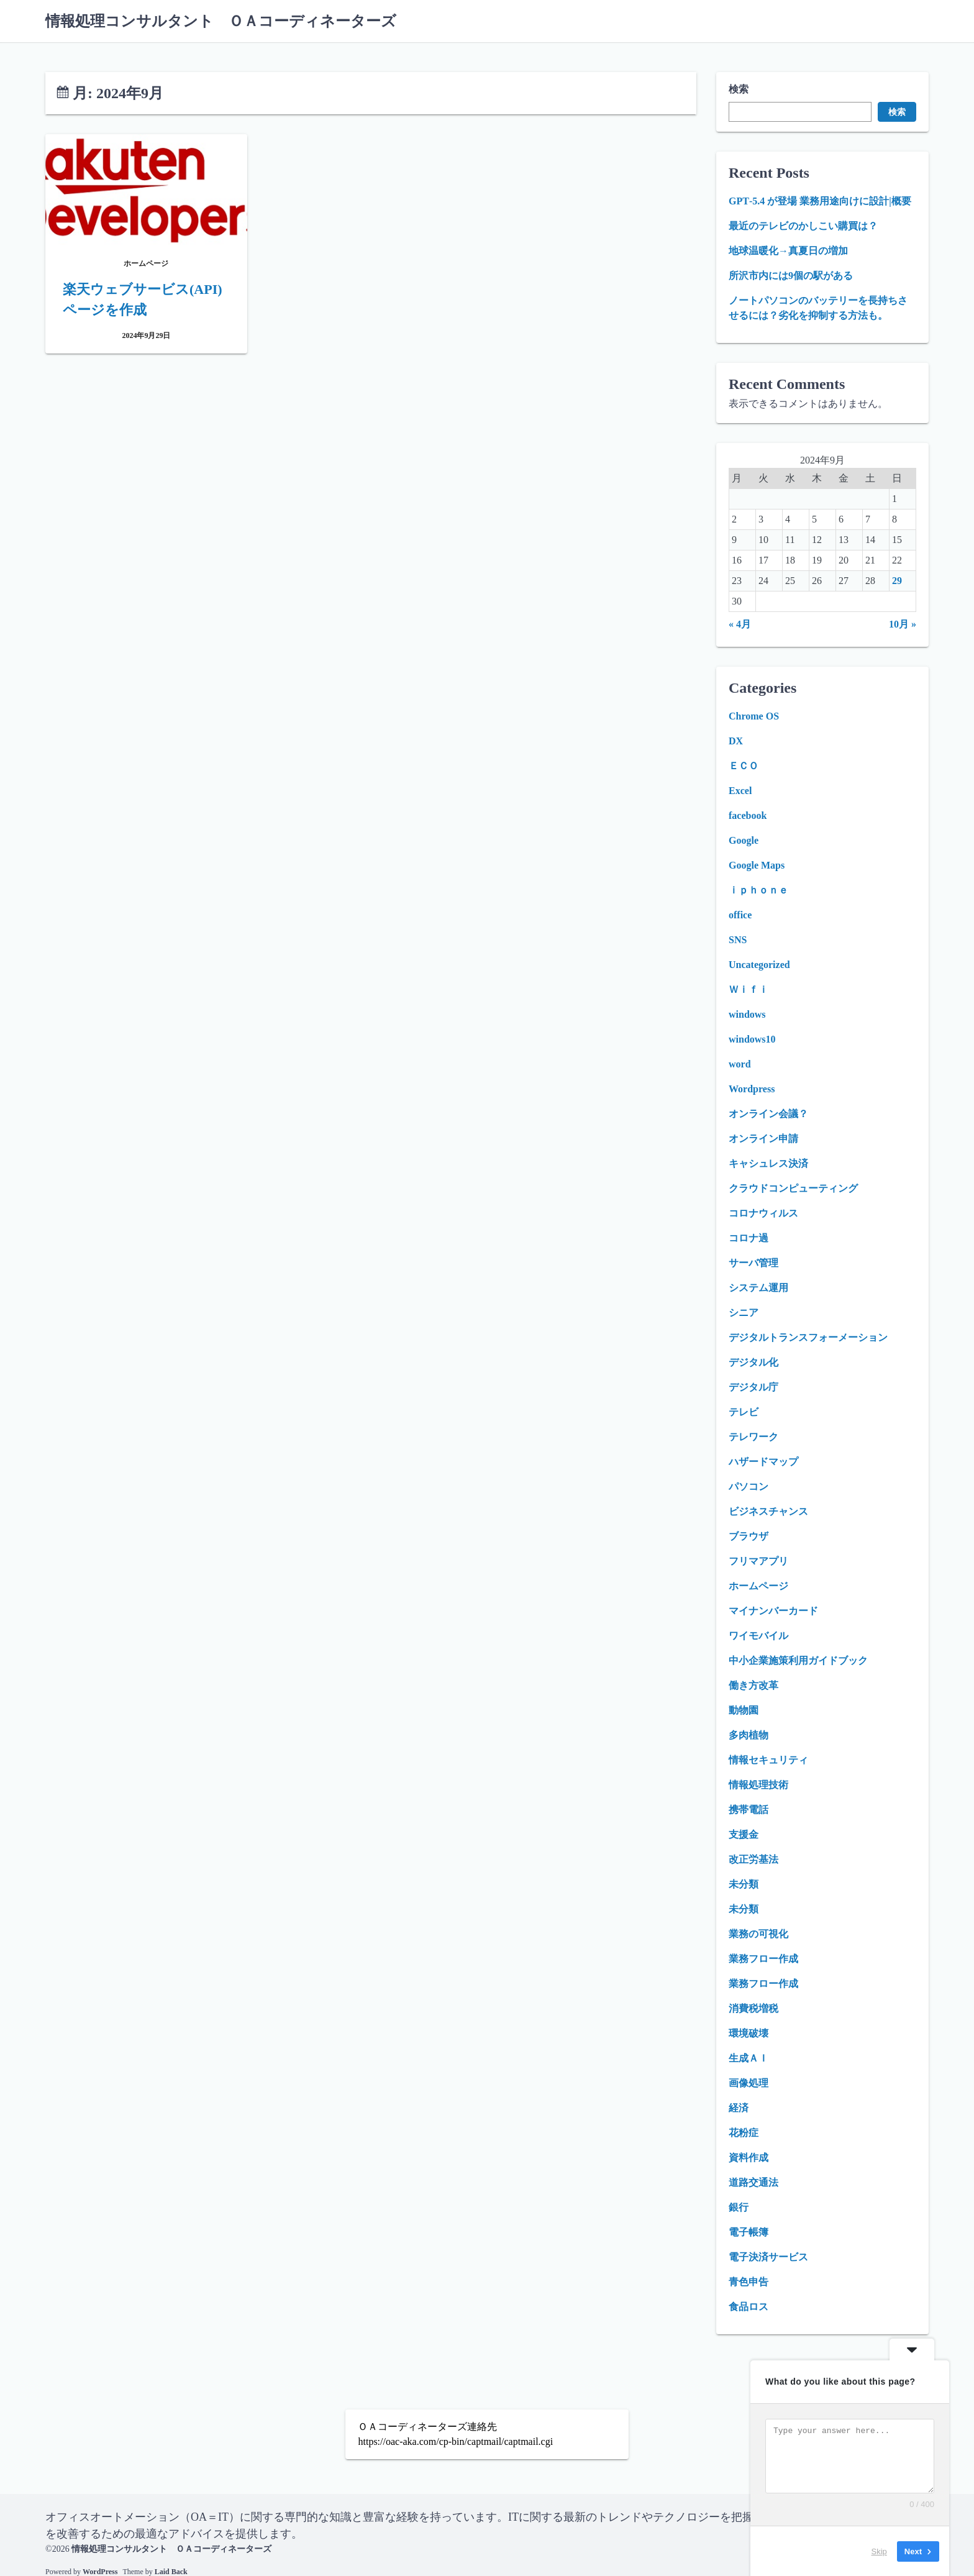 The width and height of the screenshot is (974, 2576). Describe the element at coordinates (100, 2571) in the screenshot. I see `WordPress` at that location.